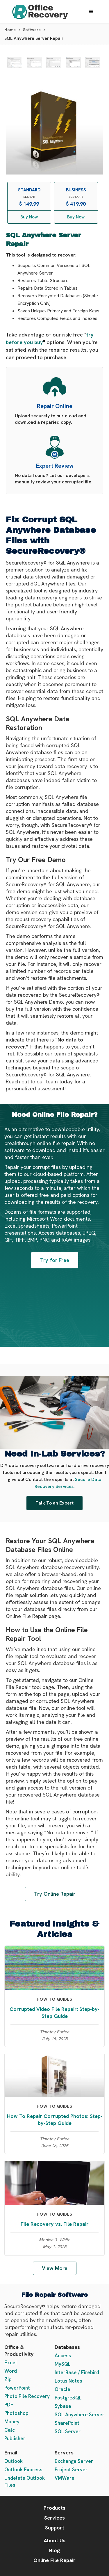  What do you see at coordinates (10, 29) in the screenshot?
I see `Home` at bounding box center [10, 29].